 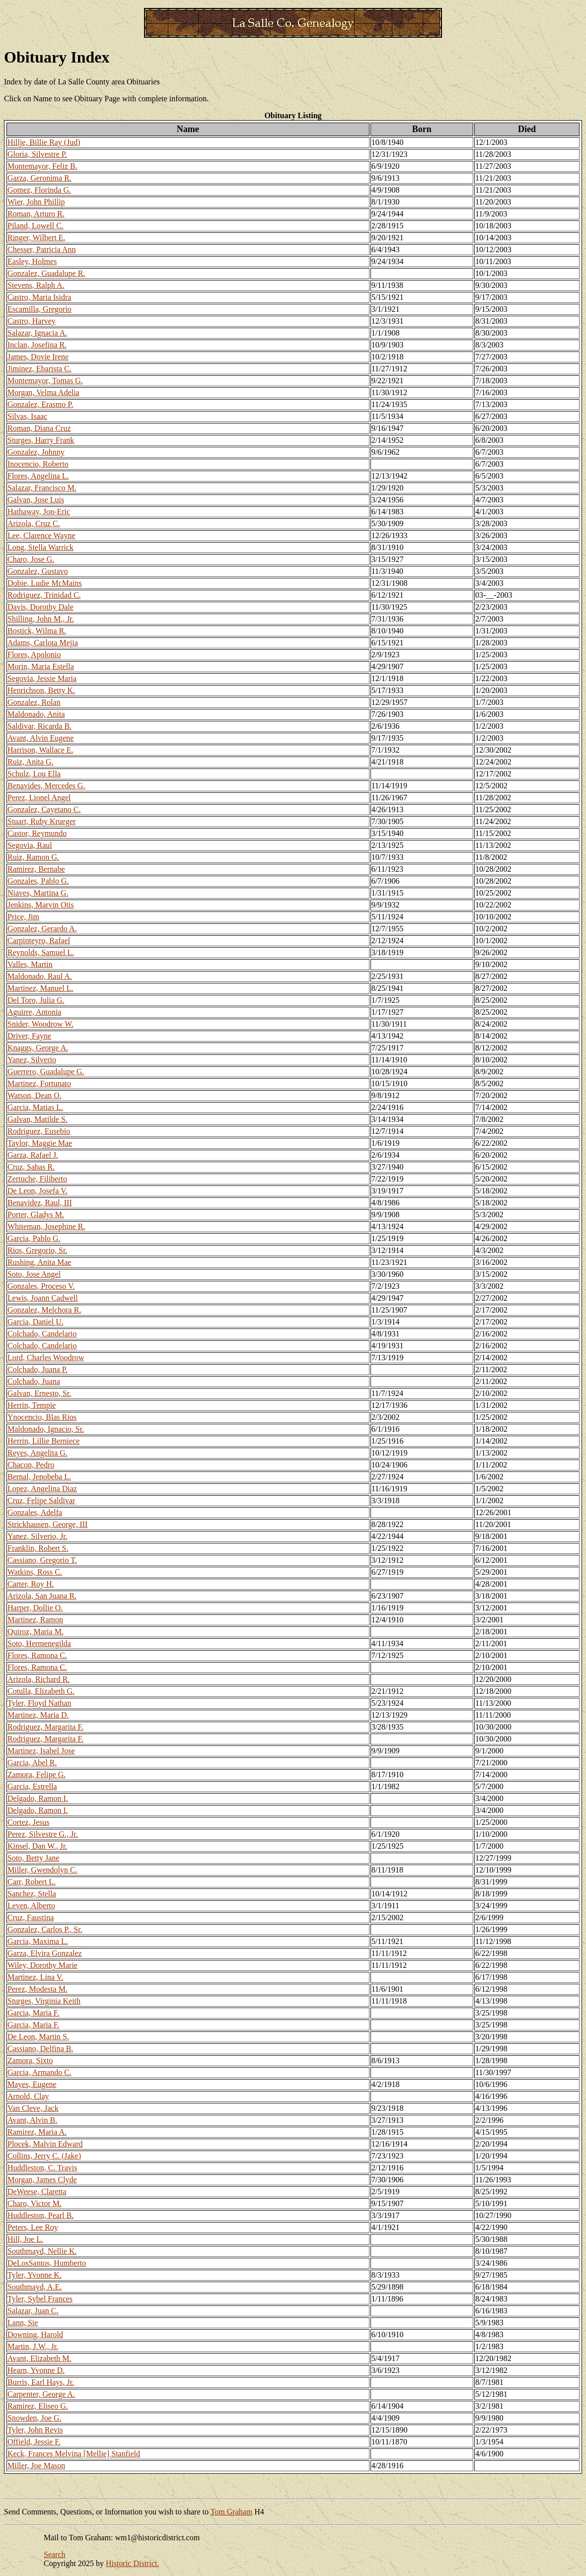 I want to click on Franklin, Robert S., so click(x=38, y=1548).